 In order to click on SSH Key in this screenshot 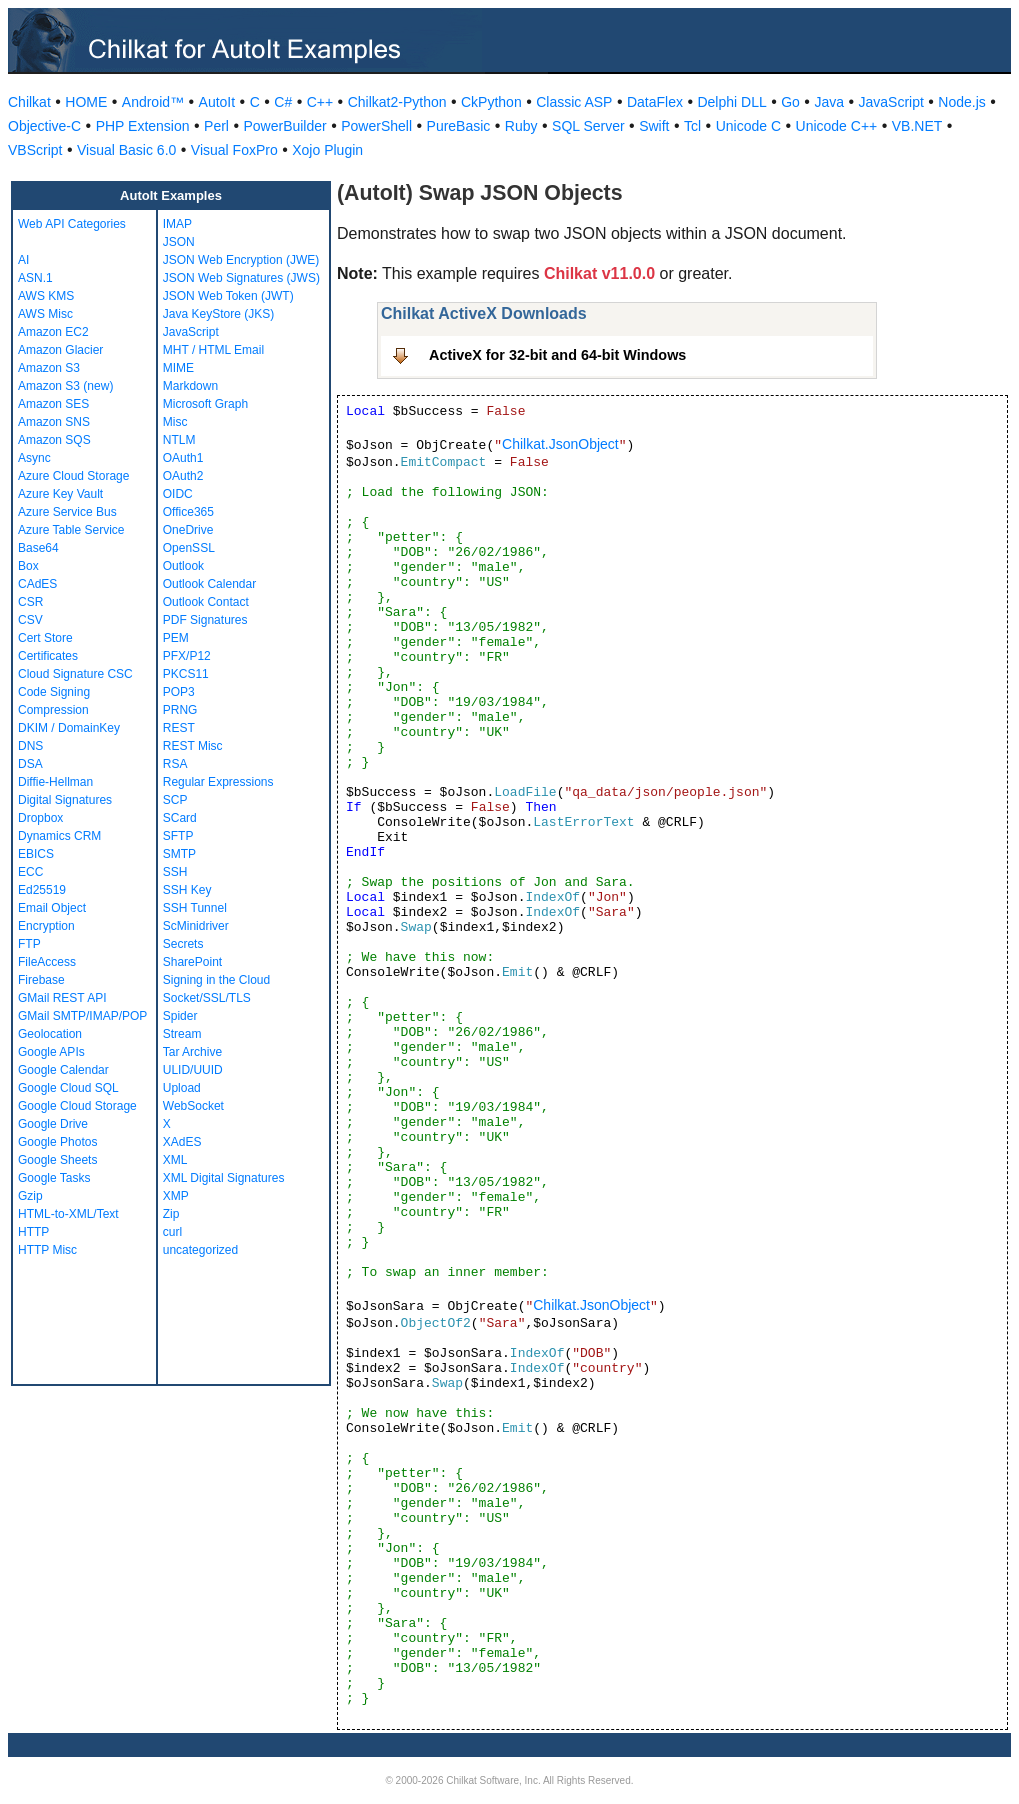, I will do `click(187, 890)`.